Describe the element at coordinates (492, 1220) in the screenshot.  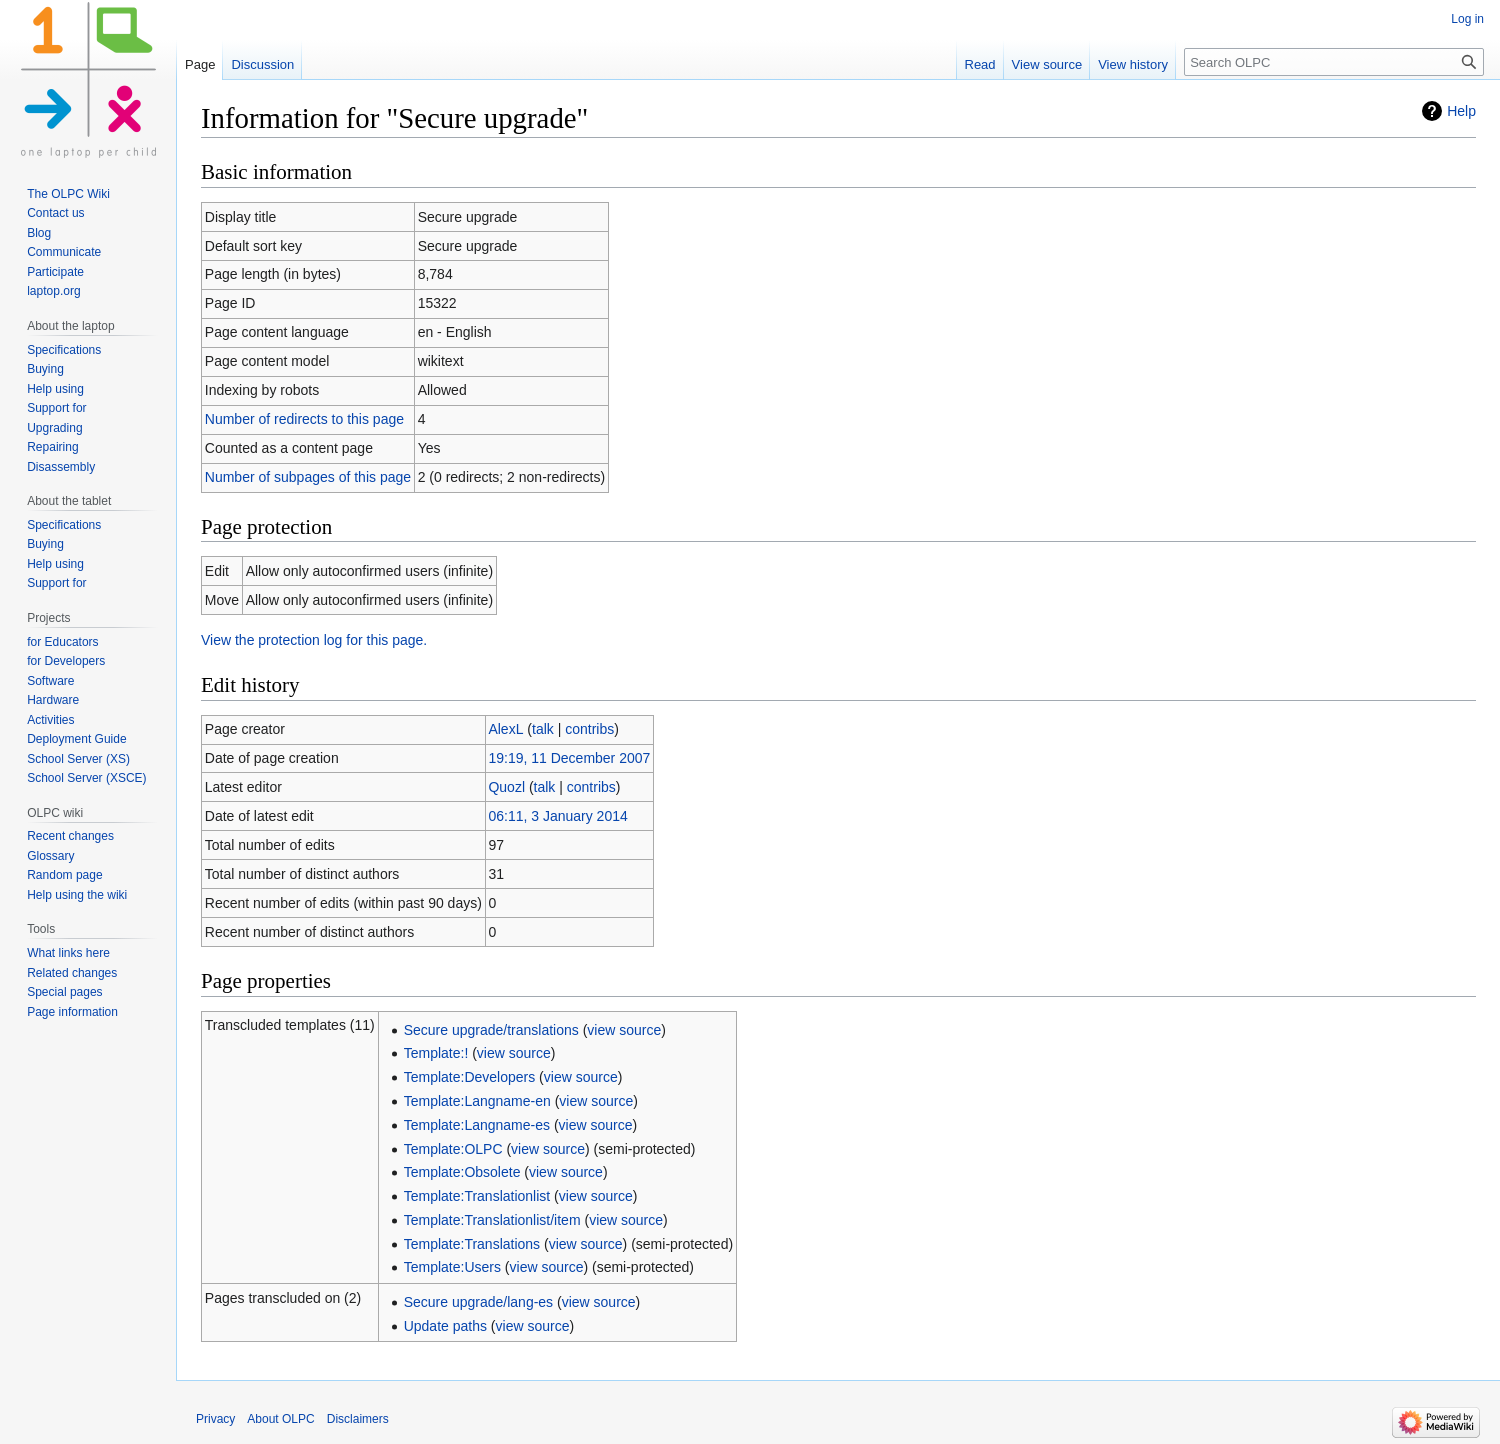
I see `Template:Translationlist/item` at that location.